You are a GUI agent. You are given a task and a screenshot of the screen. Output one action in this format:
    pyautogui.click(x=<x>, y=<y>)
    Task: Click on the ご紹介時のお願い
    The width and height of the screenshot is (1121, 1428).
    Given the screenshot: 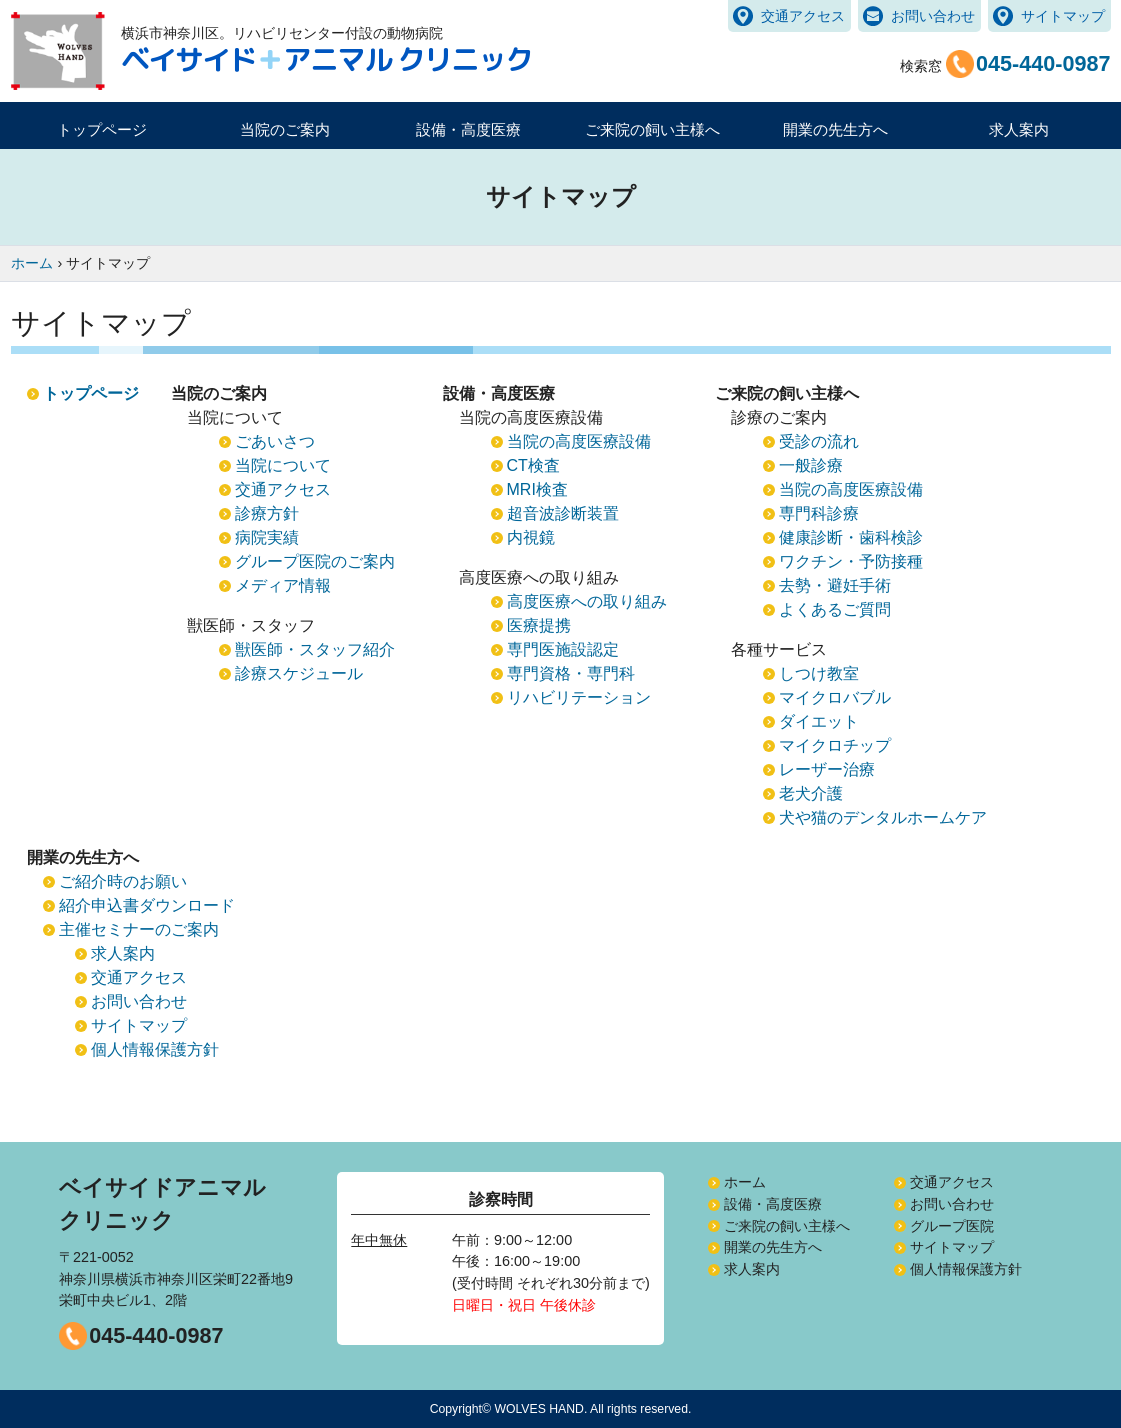 What is the action you would take?
    pyautogui.click(x=123, y=881)
    